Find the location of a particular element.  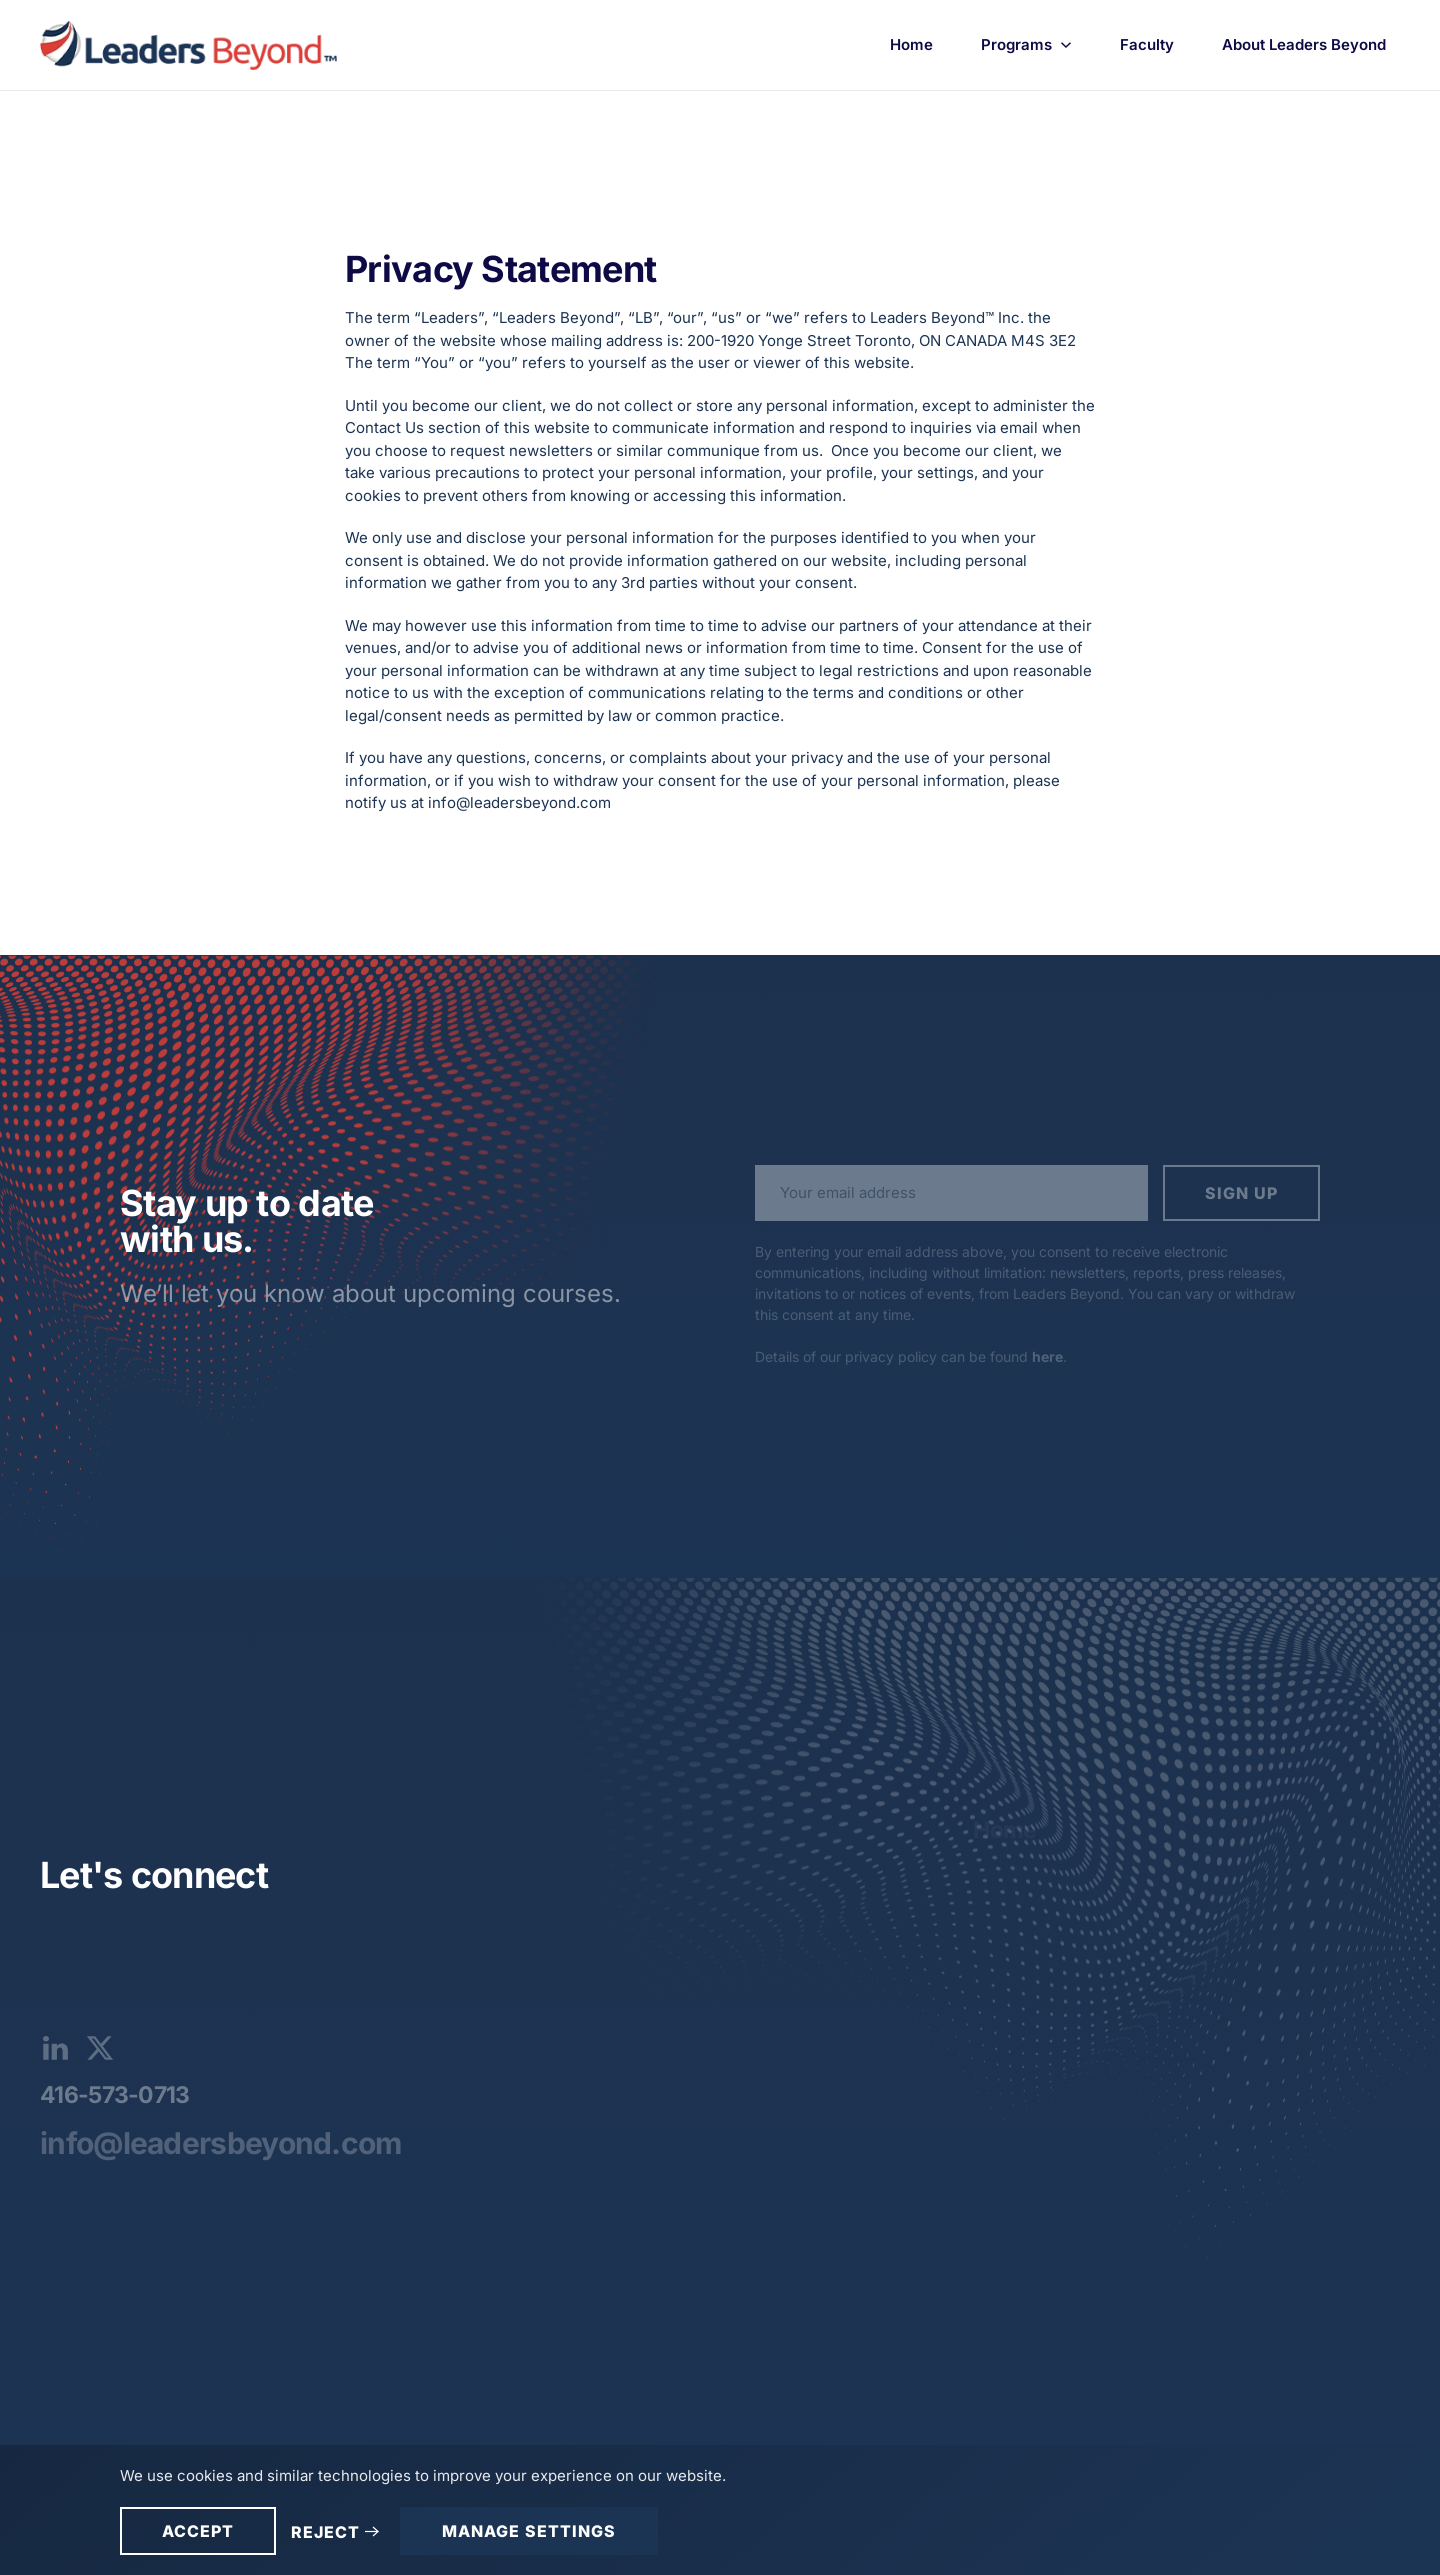

[Your email address] is located at coordinates (951, 1193).